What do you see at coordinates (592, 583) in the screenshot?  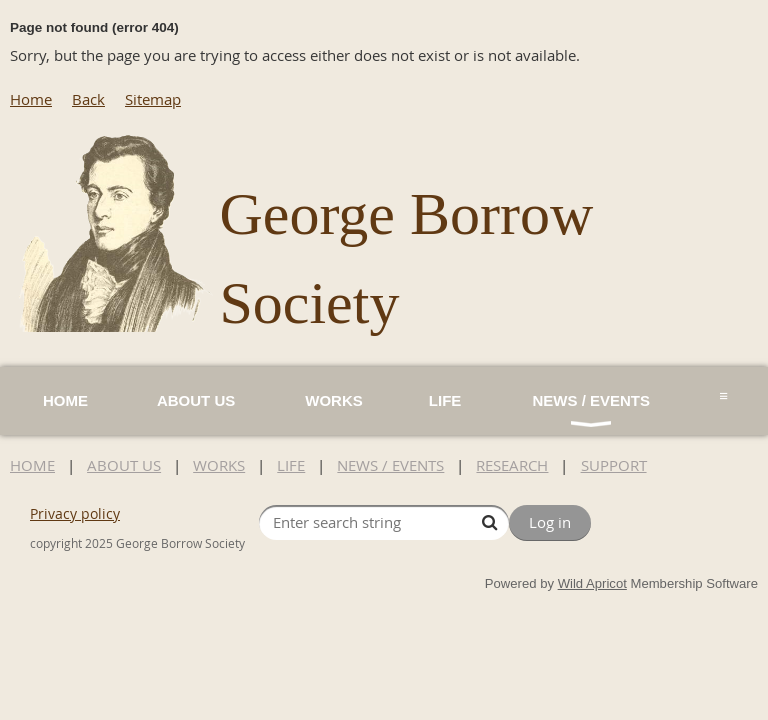 I see `Wild Apricot` at bounding box center [592, 583].